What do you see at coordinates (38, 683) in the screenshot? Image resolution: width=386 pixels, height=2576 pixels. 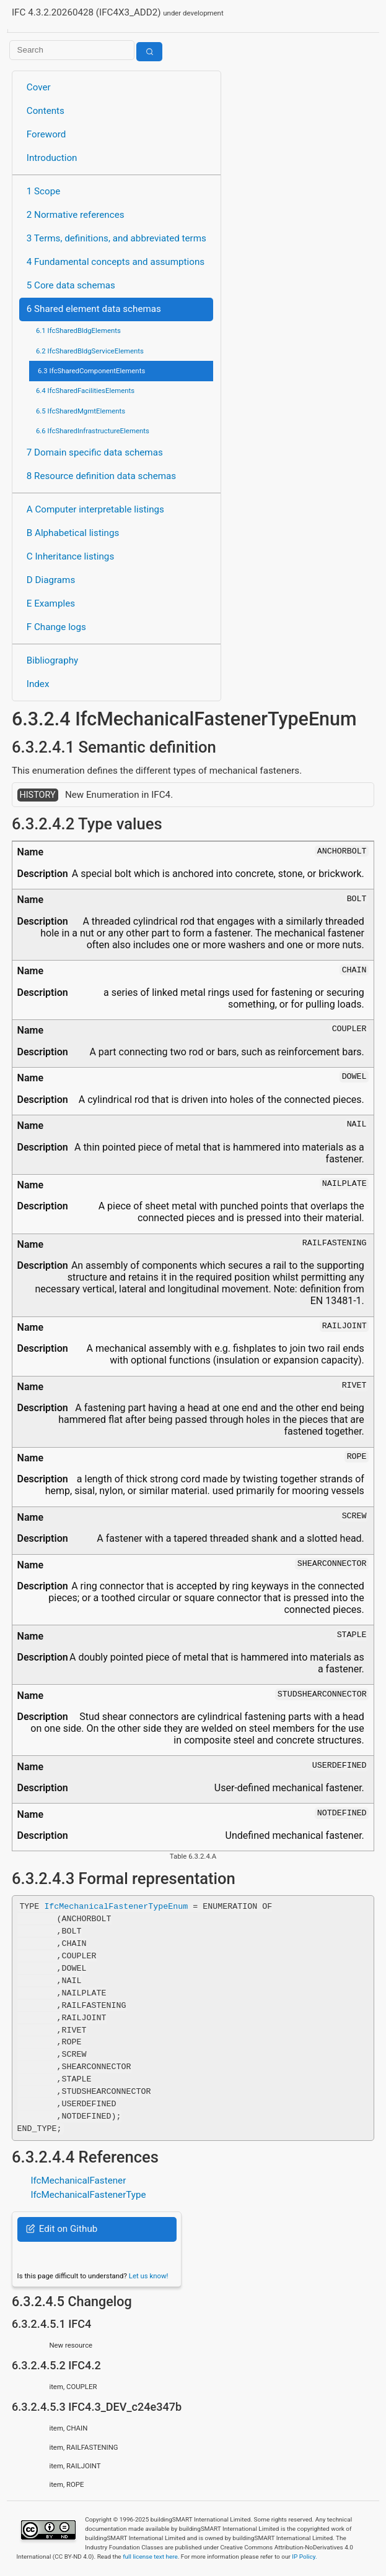 I see `Index` at bounding box center [38, 683].